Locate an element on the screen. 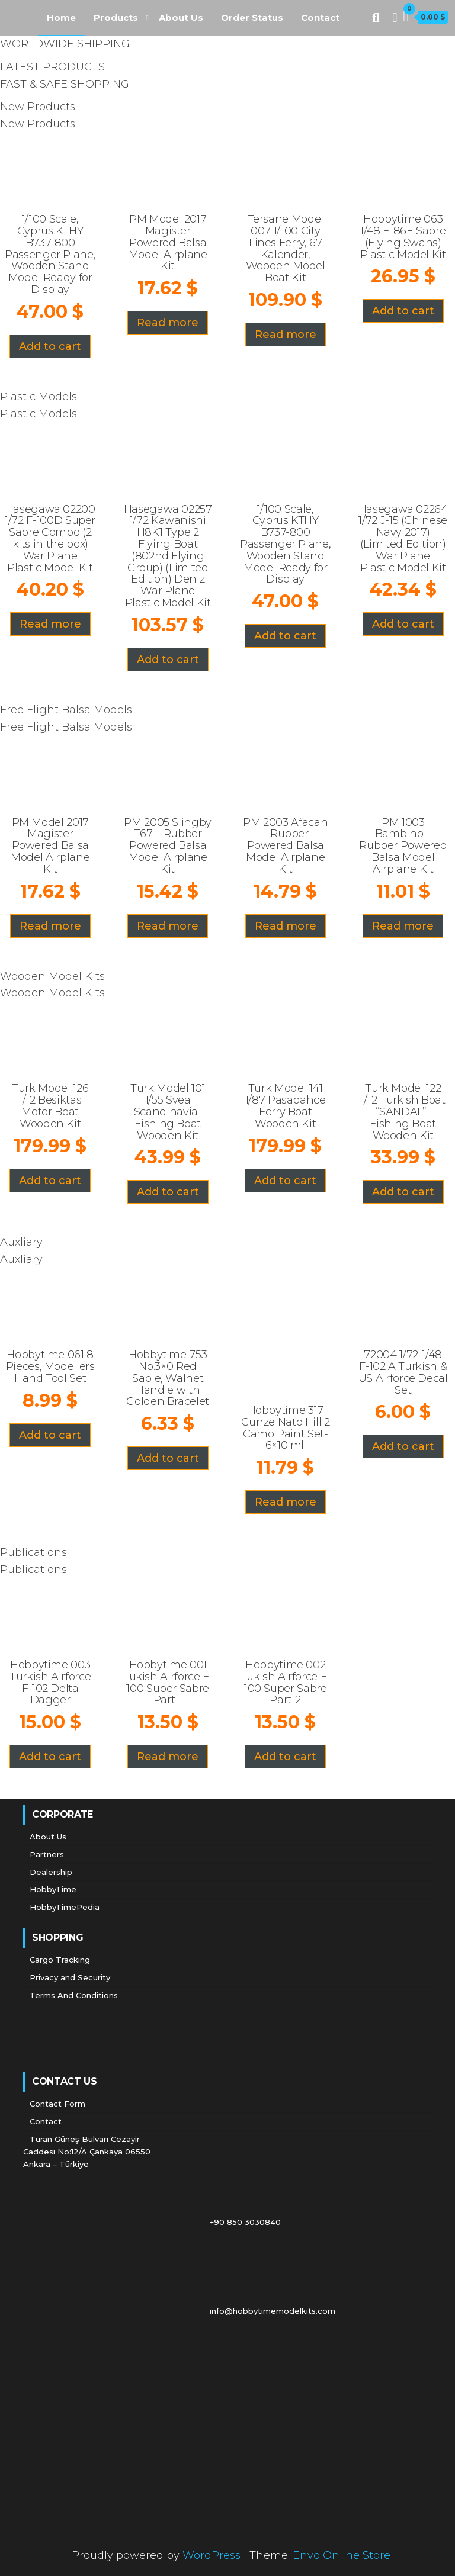 This screenshot has width=455, height=2576. Partners is located at coordinates (47, 1854).